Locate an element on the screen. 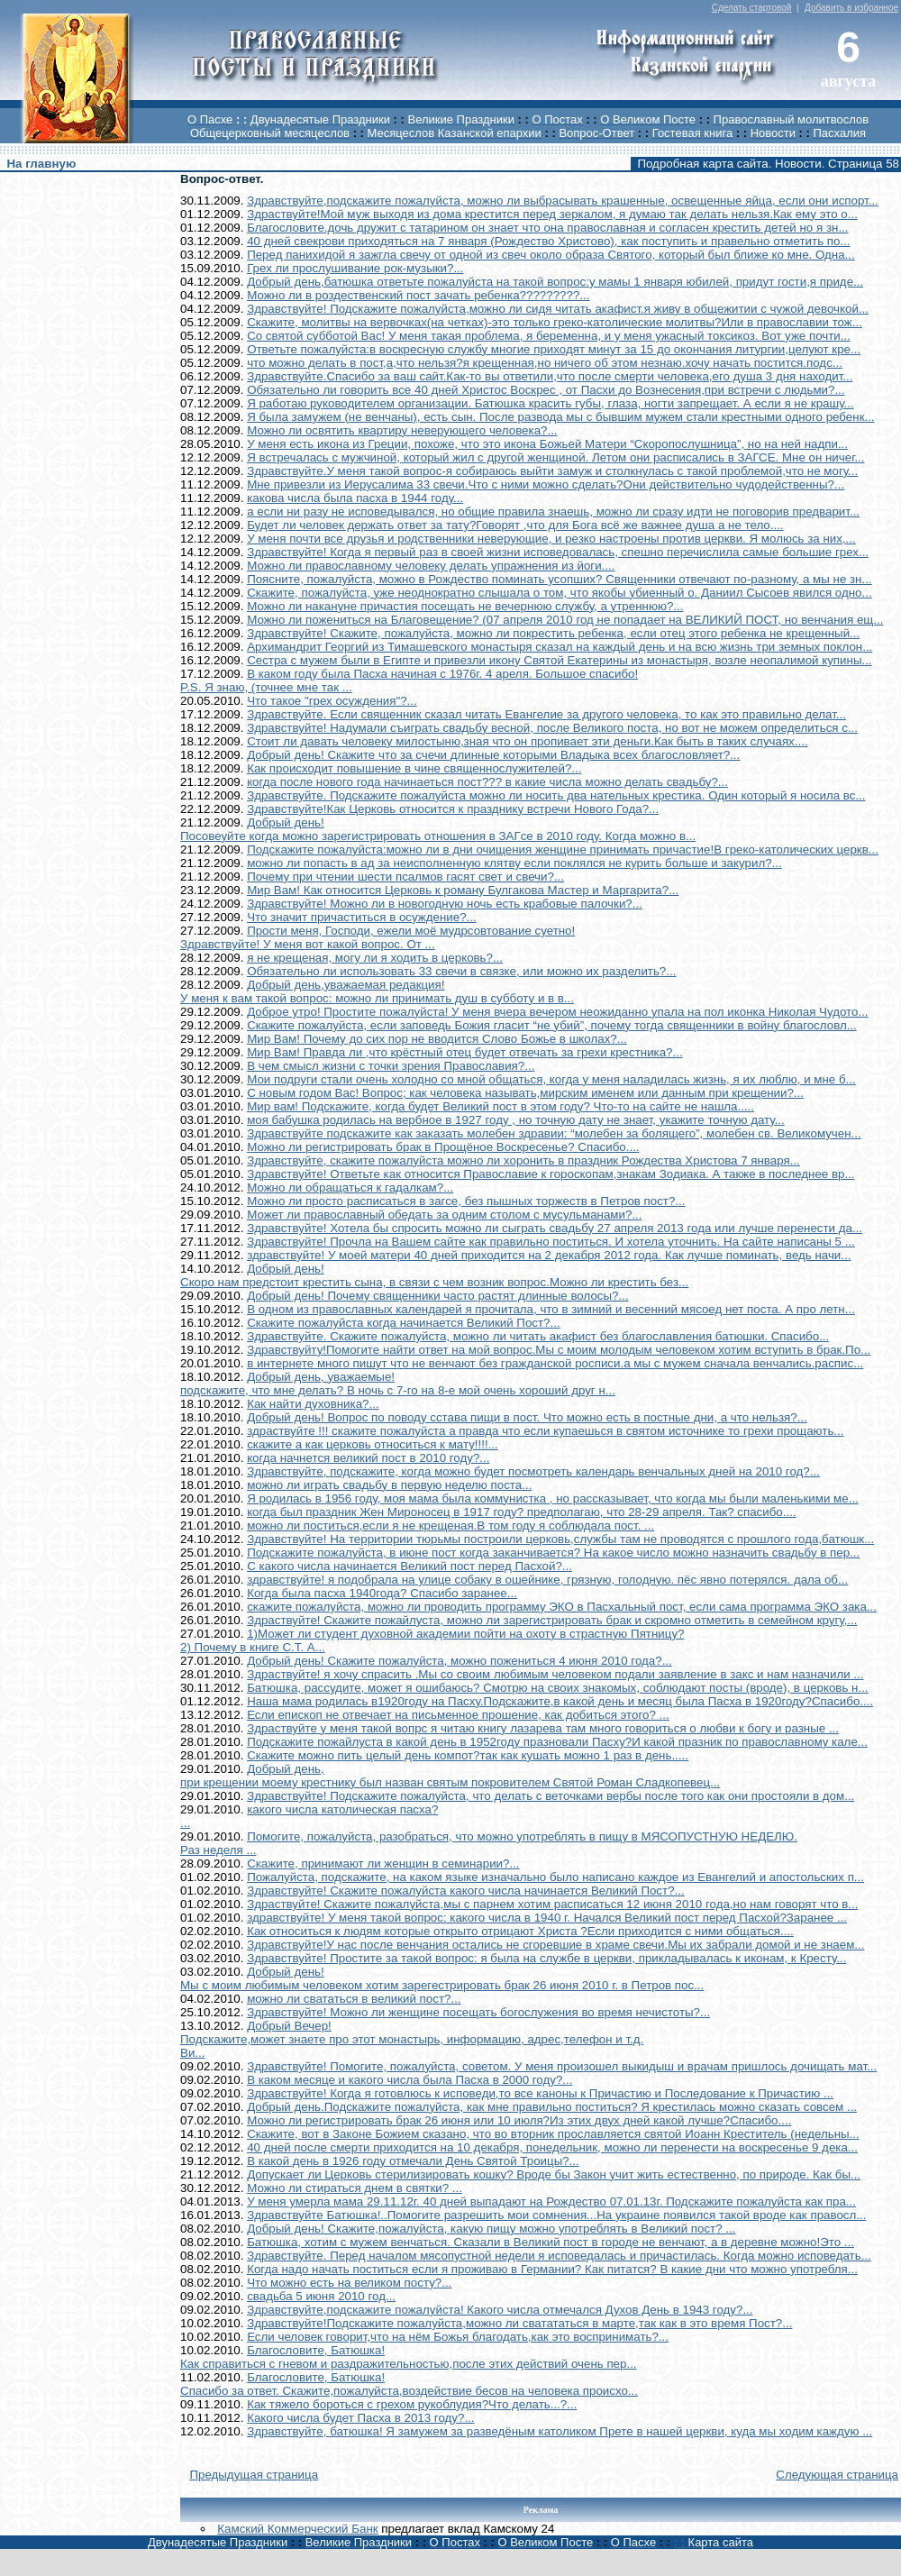 Image resolution: width=901 pixels, height=2576 pixels. Можно ли регистрировать брак в Прощёное Воскресенье? Спасибо.... is located at coordinates (443, 1147).